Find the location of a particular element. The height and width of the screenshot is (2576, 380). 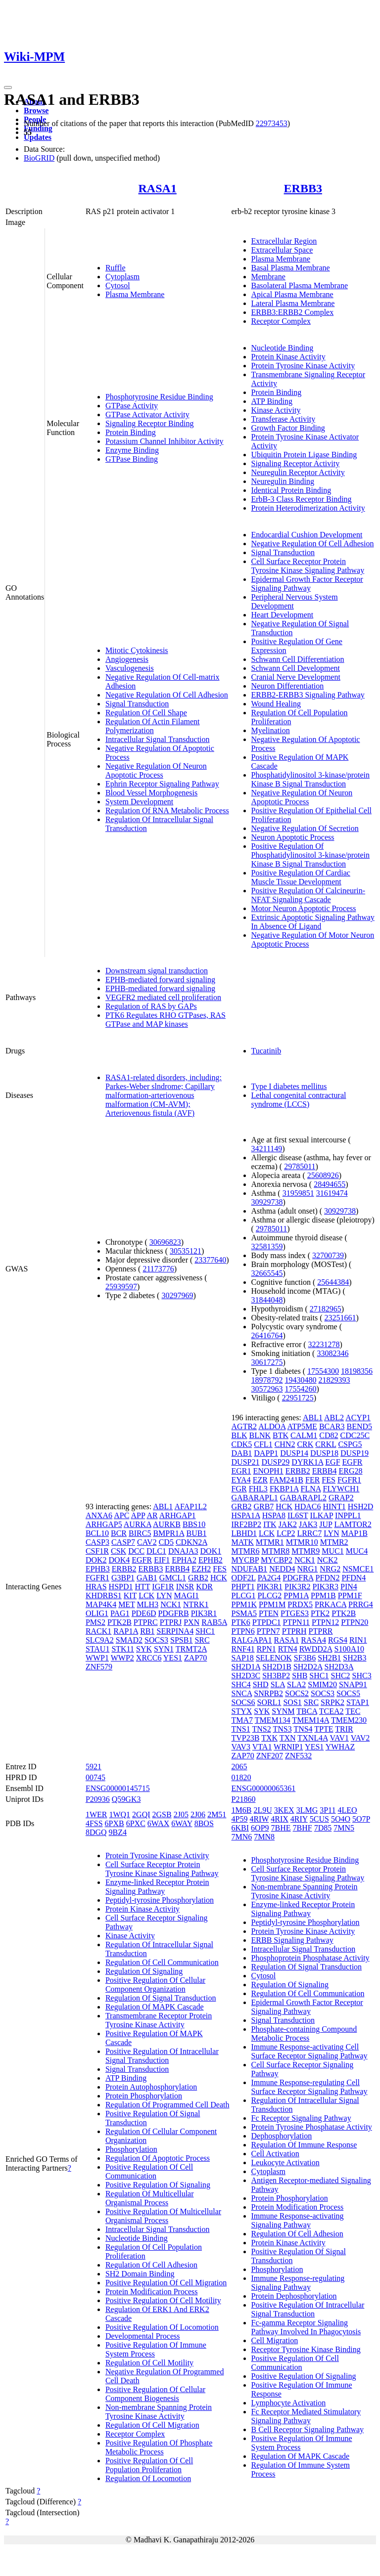

DOK1 is located at coordinates (211, 1551).